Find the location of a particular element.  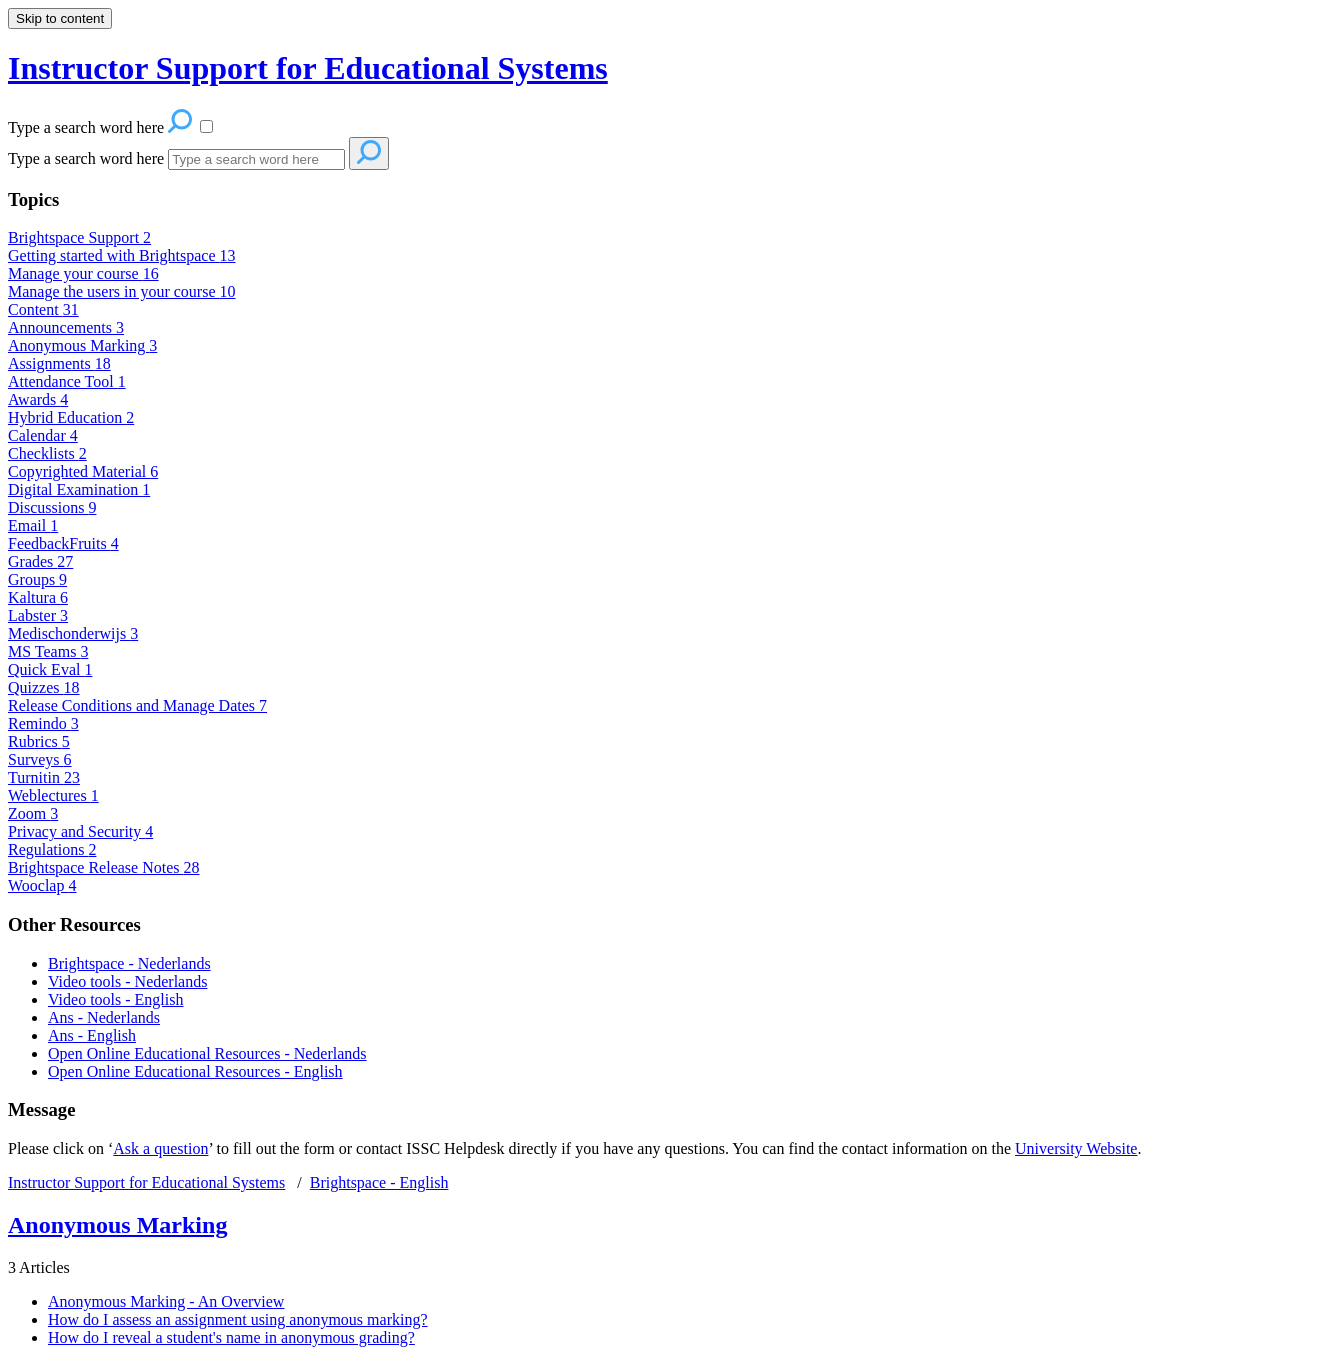

Brightspace - Nederlands is located at coordinates (129, 963).